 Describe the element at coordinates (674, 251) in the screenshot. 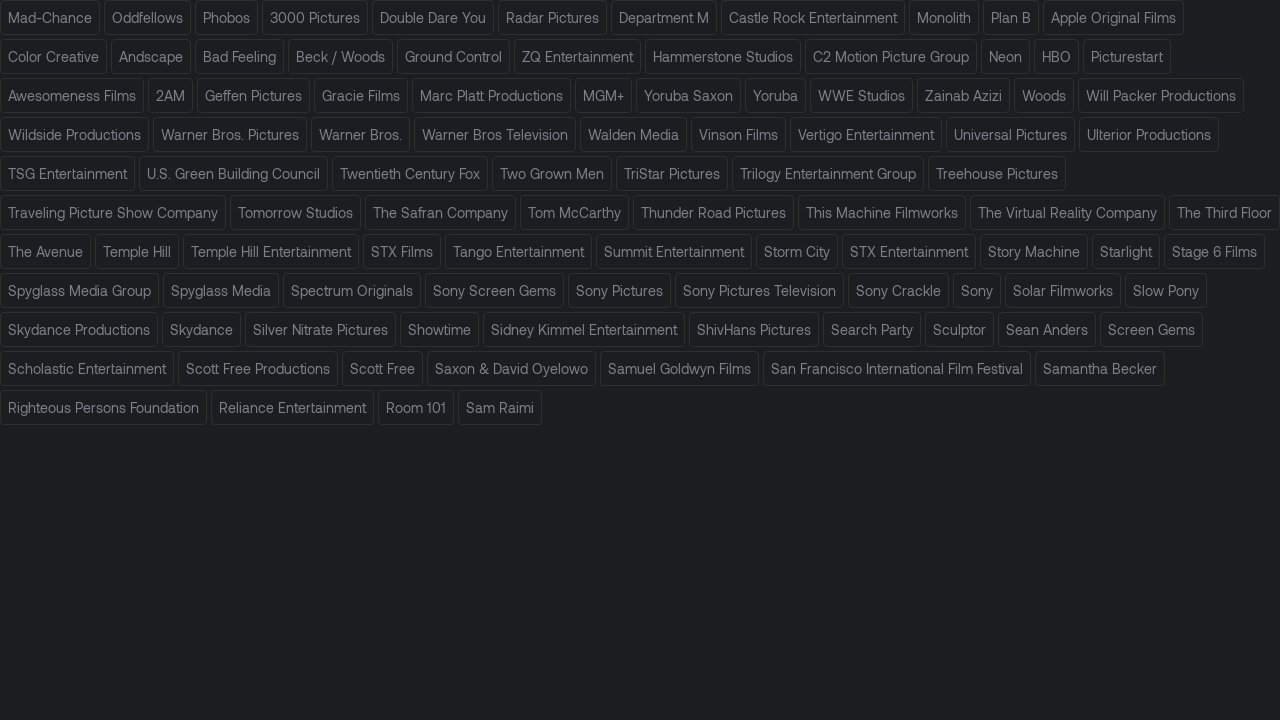

I see `Summit Entertainment` at that location.